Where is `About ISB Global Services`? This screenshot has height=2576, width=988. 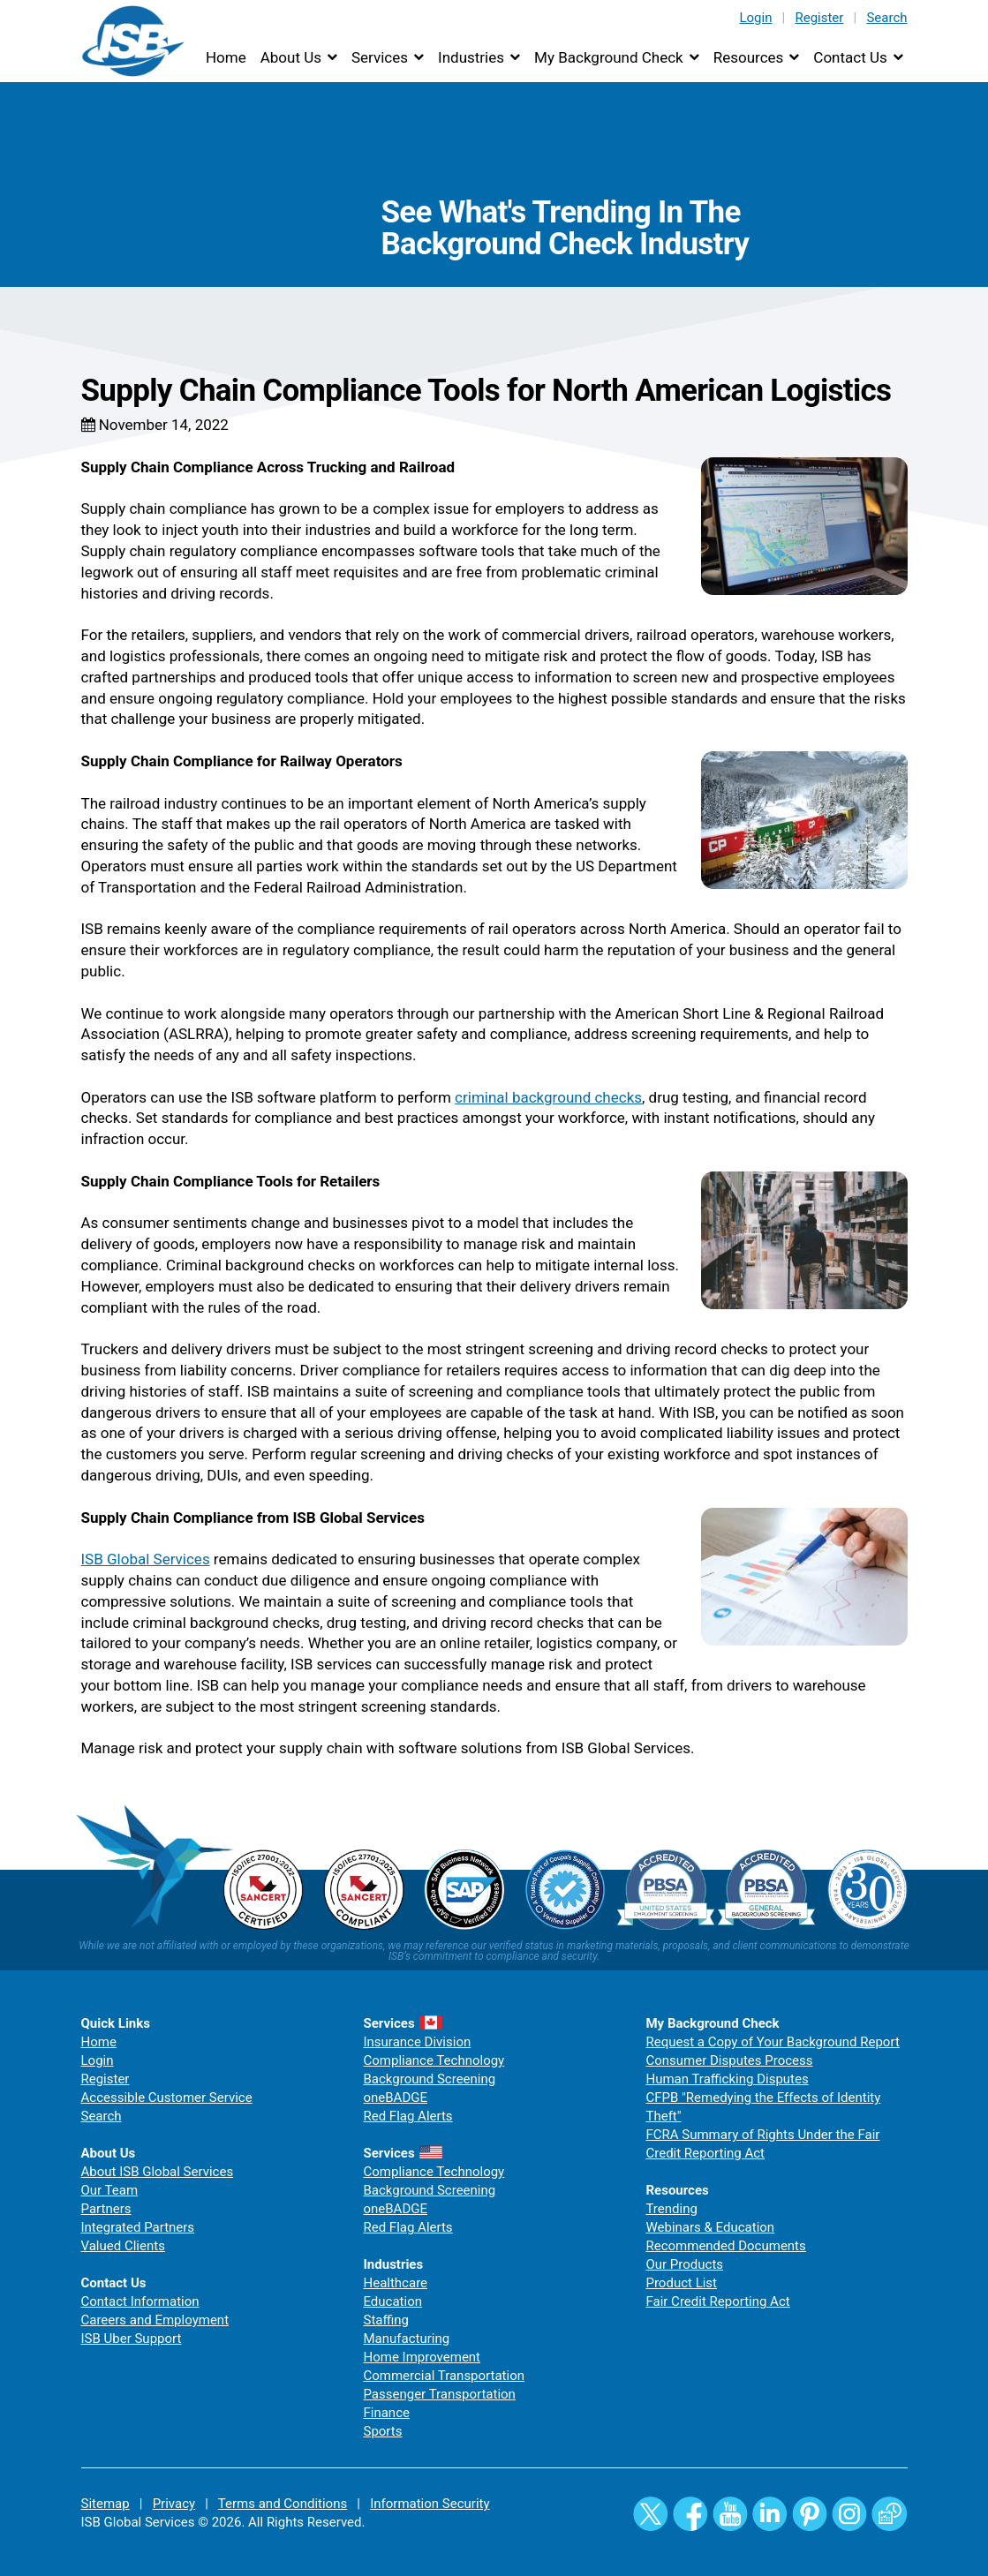 About ISB Global Services is located at coordinates (157, 2172).